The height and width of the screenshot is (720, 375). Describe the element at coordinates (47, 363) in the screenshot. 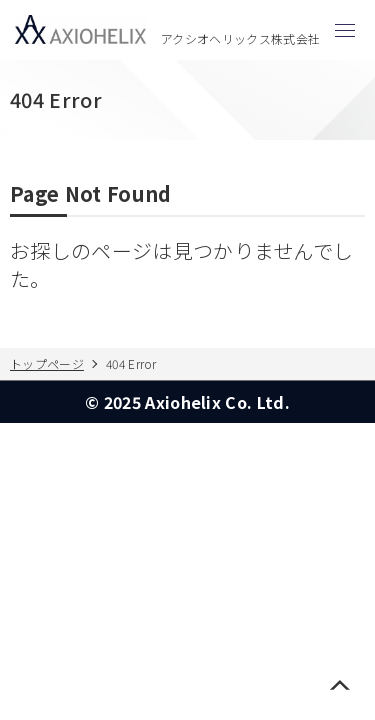

I see `トップページ` at that location.